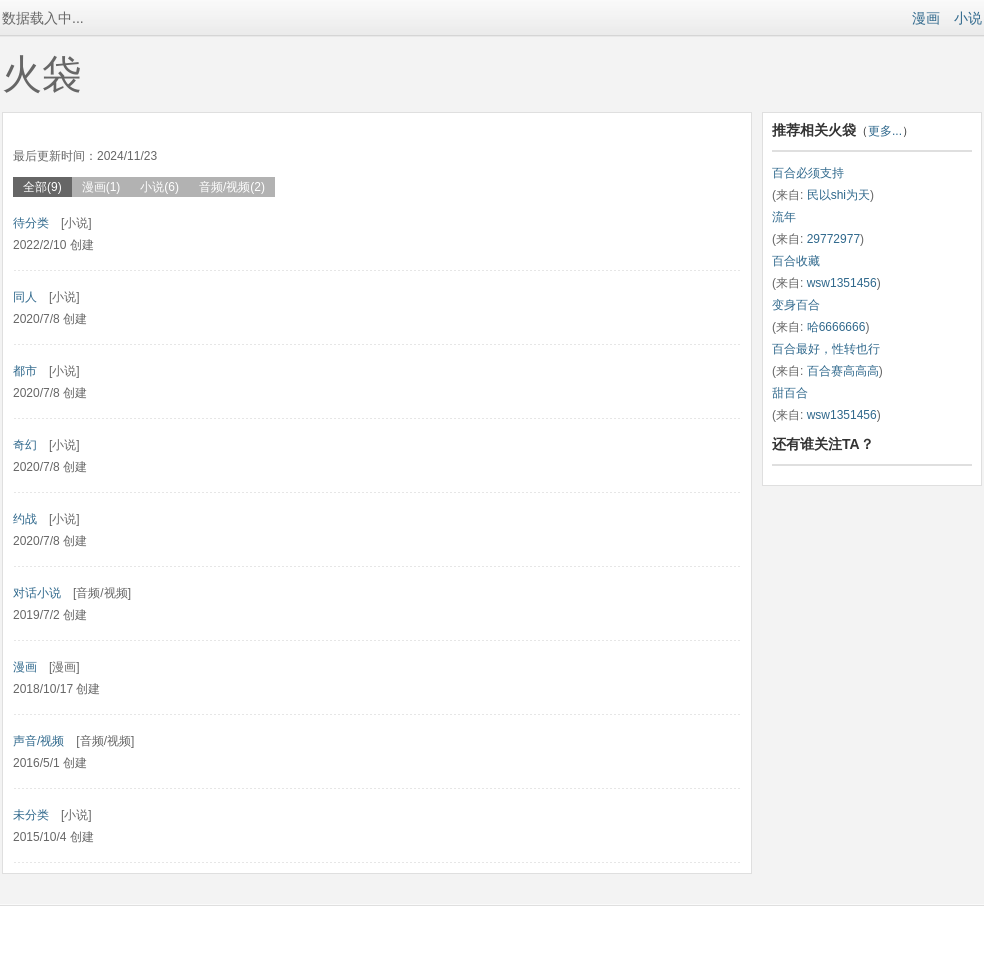 This screenshot has height=955, width=984. What do you see at coordinates (836, 327) in the screenshot?
I see `哈6666666` at bounding box center [836, 327].